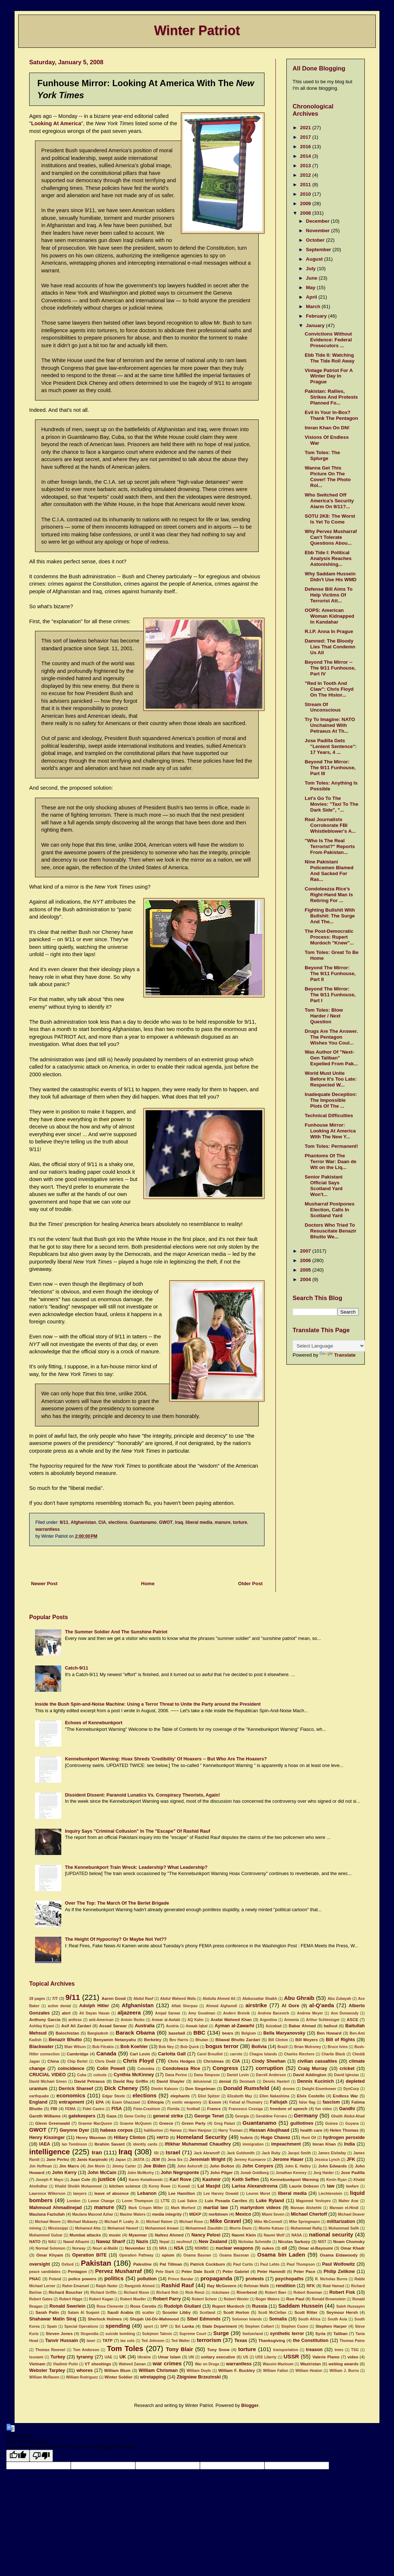  What do you see at coordinates (227, 2033) in the screenshot?
I see `bears` at bounding box center [227, 2033].